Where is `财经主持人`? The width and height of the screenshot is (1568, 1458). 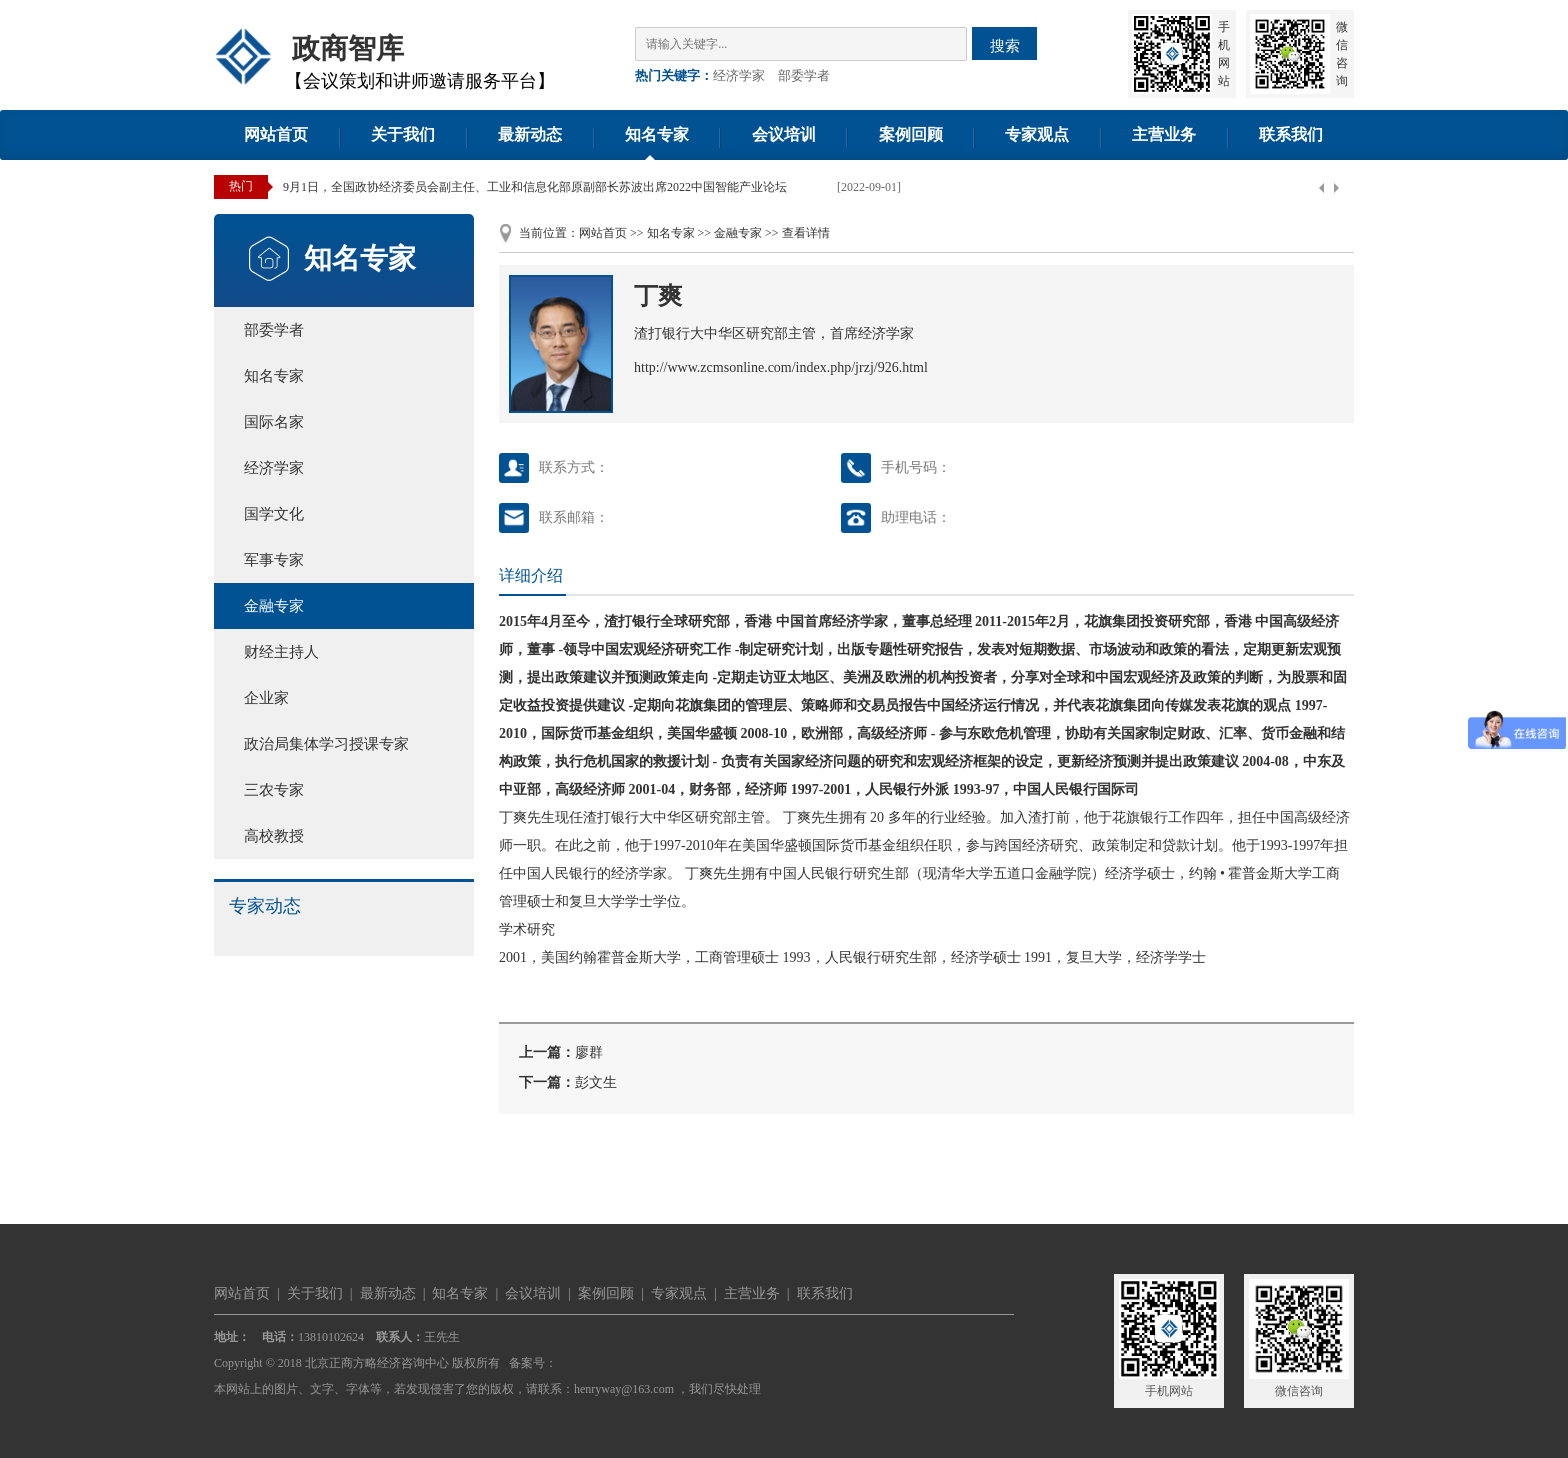
财经主持人 is located at coordinates (281, 652).